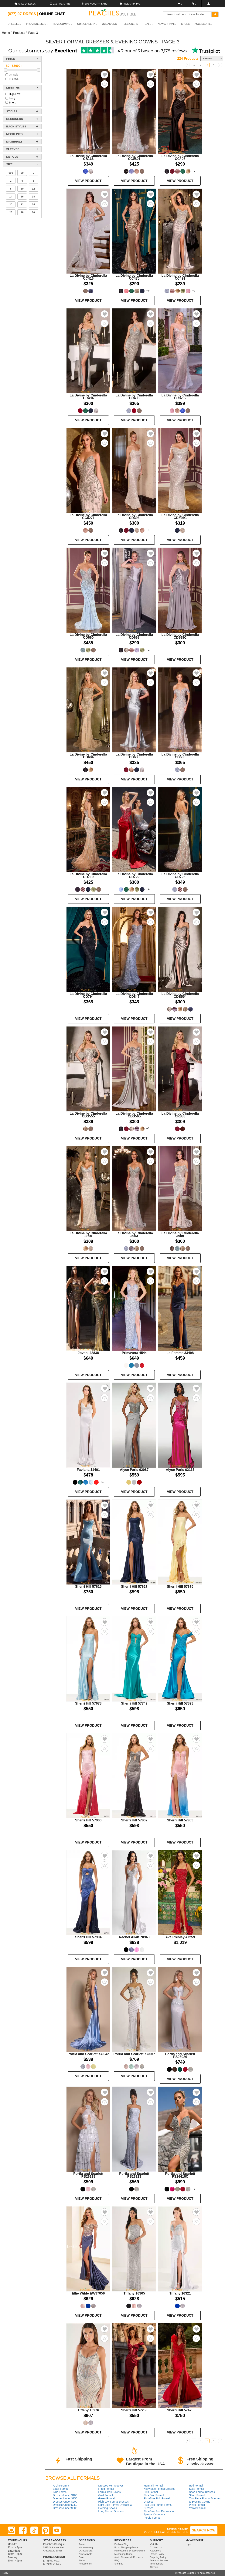 The width and height of the screenshot is (225, 2576). What do you see at coordinates (106, 2488) in the screenshot?
I see `Fitted Formal` at bounding box center [106, 2488].